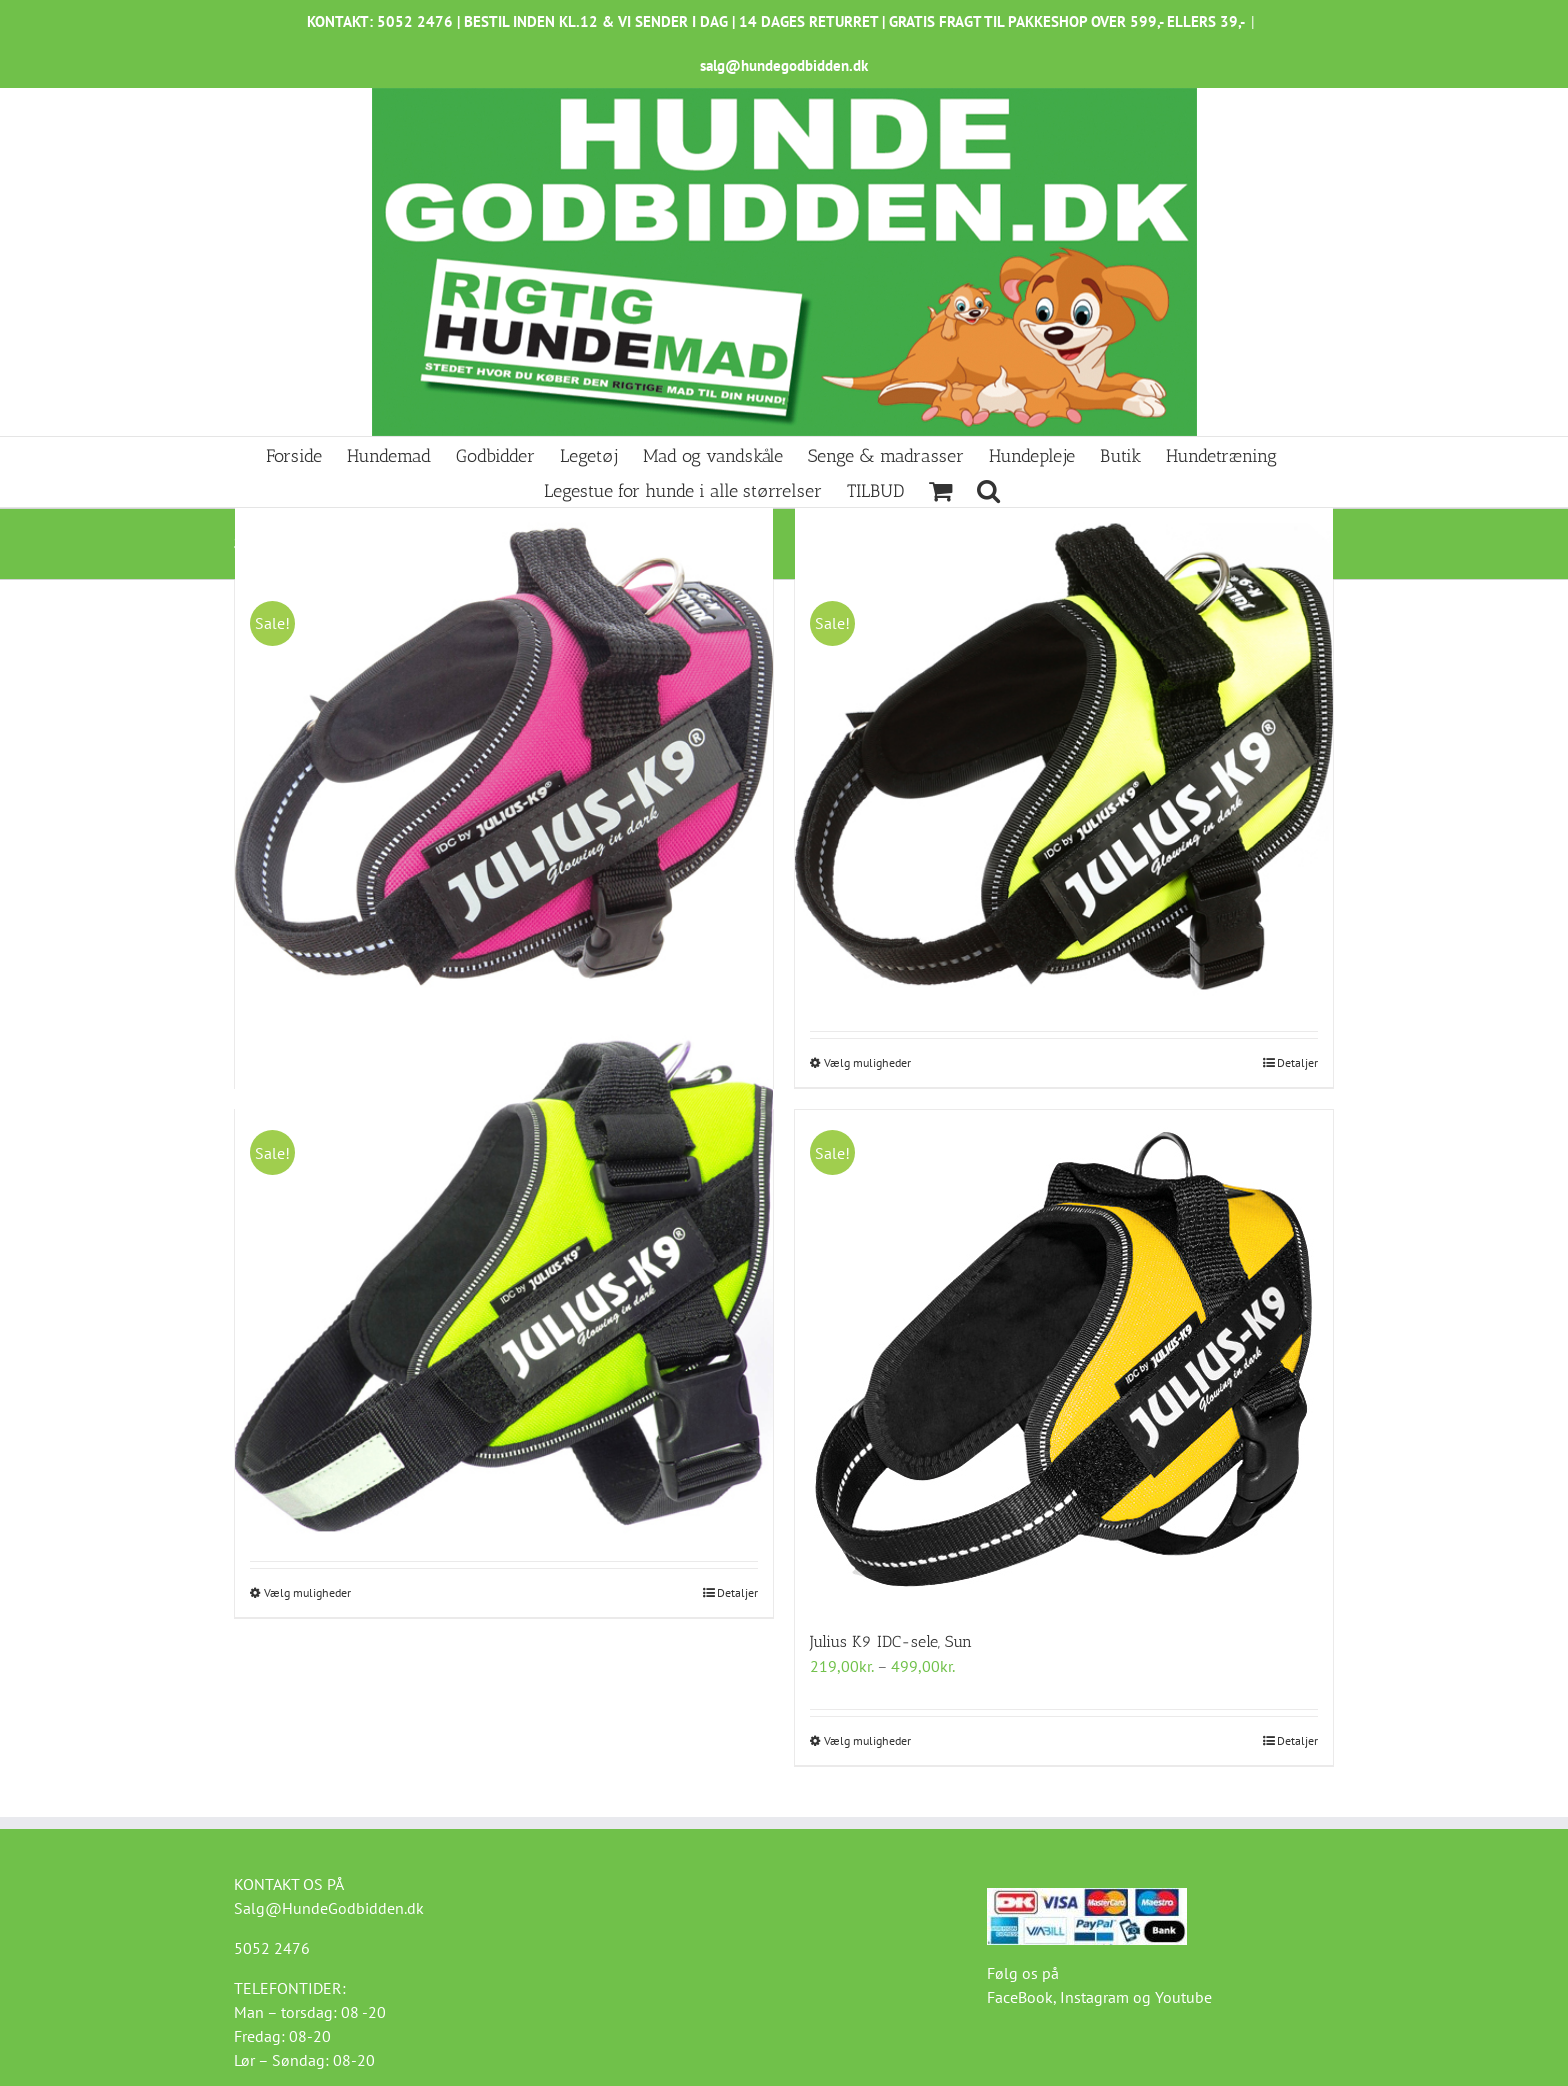 The height and width of the screenshot is (2086, 1568). What do you see at coordinates (784, 65) in the screenshot?
I see `salg@hundegodbidden.dk` at bounding box center [784, 65].